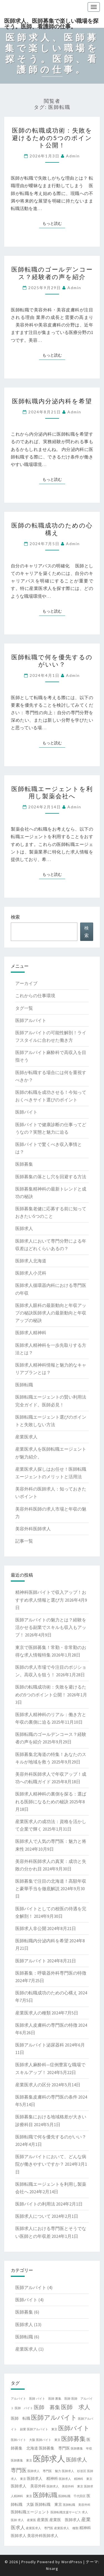  What do you see at coordinates (44, 2471) in the screenshot?
I see `医師求人 専門医 魅力 [医師求人 専門医 魅力 (1個の項目)]` at bounding box center [44, 2471].